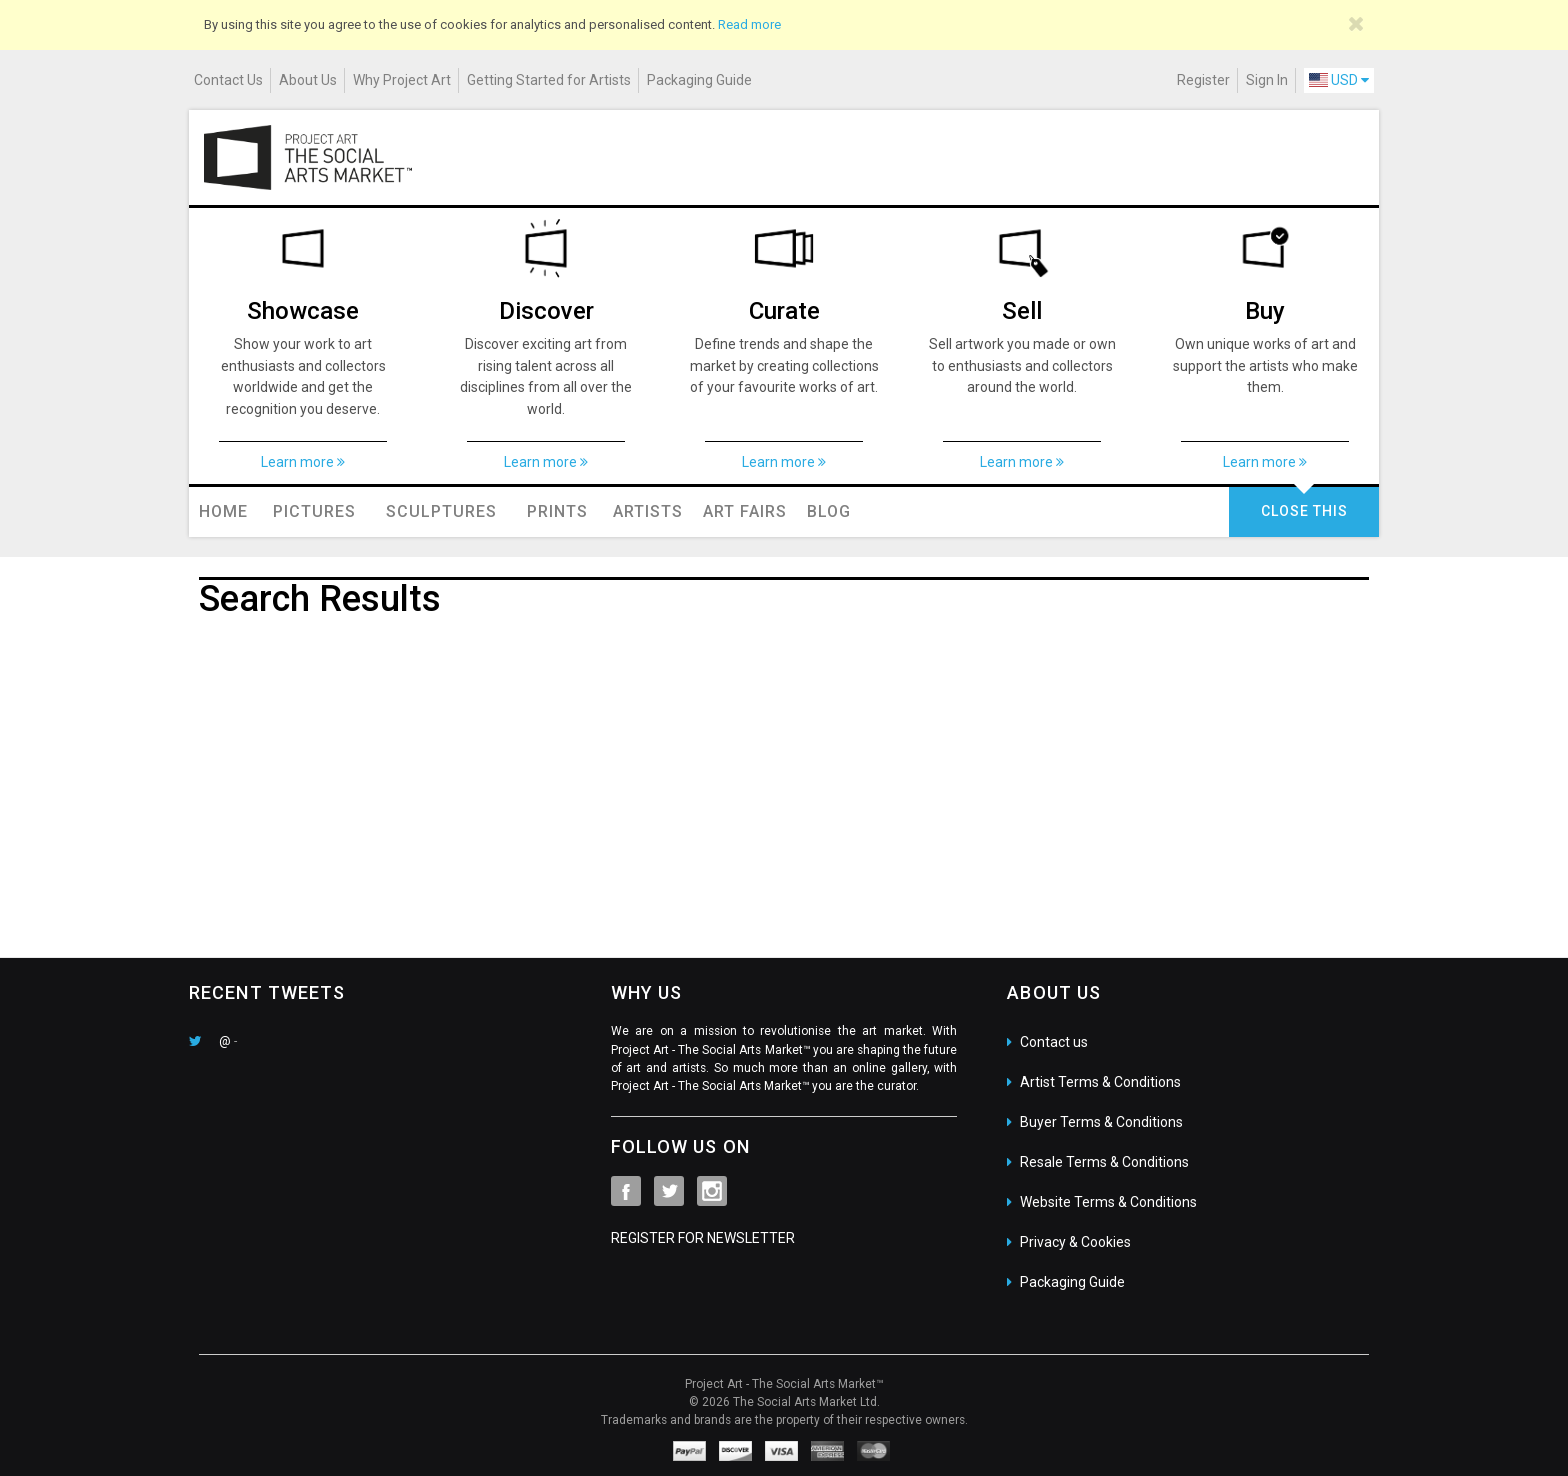  I want to click on Pictures [button], so click(314, 511).